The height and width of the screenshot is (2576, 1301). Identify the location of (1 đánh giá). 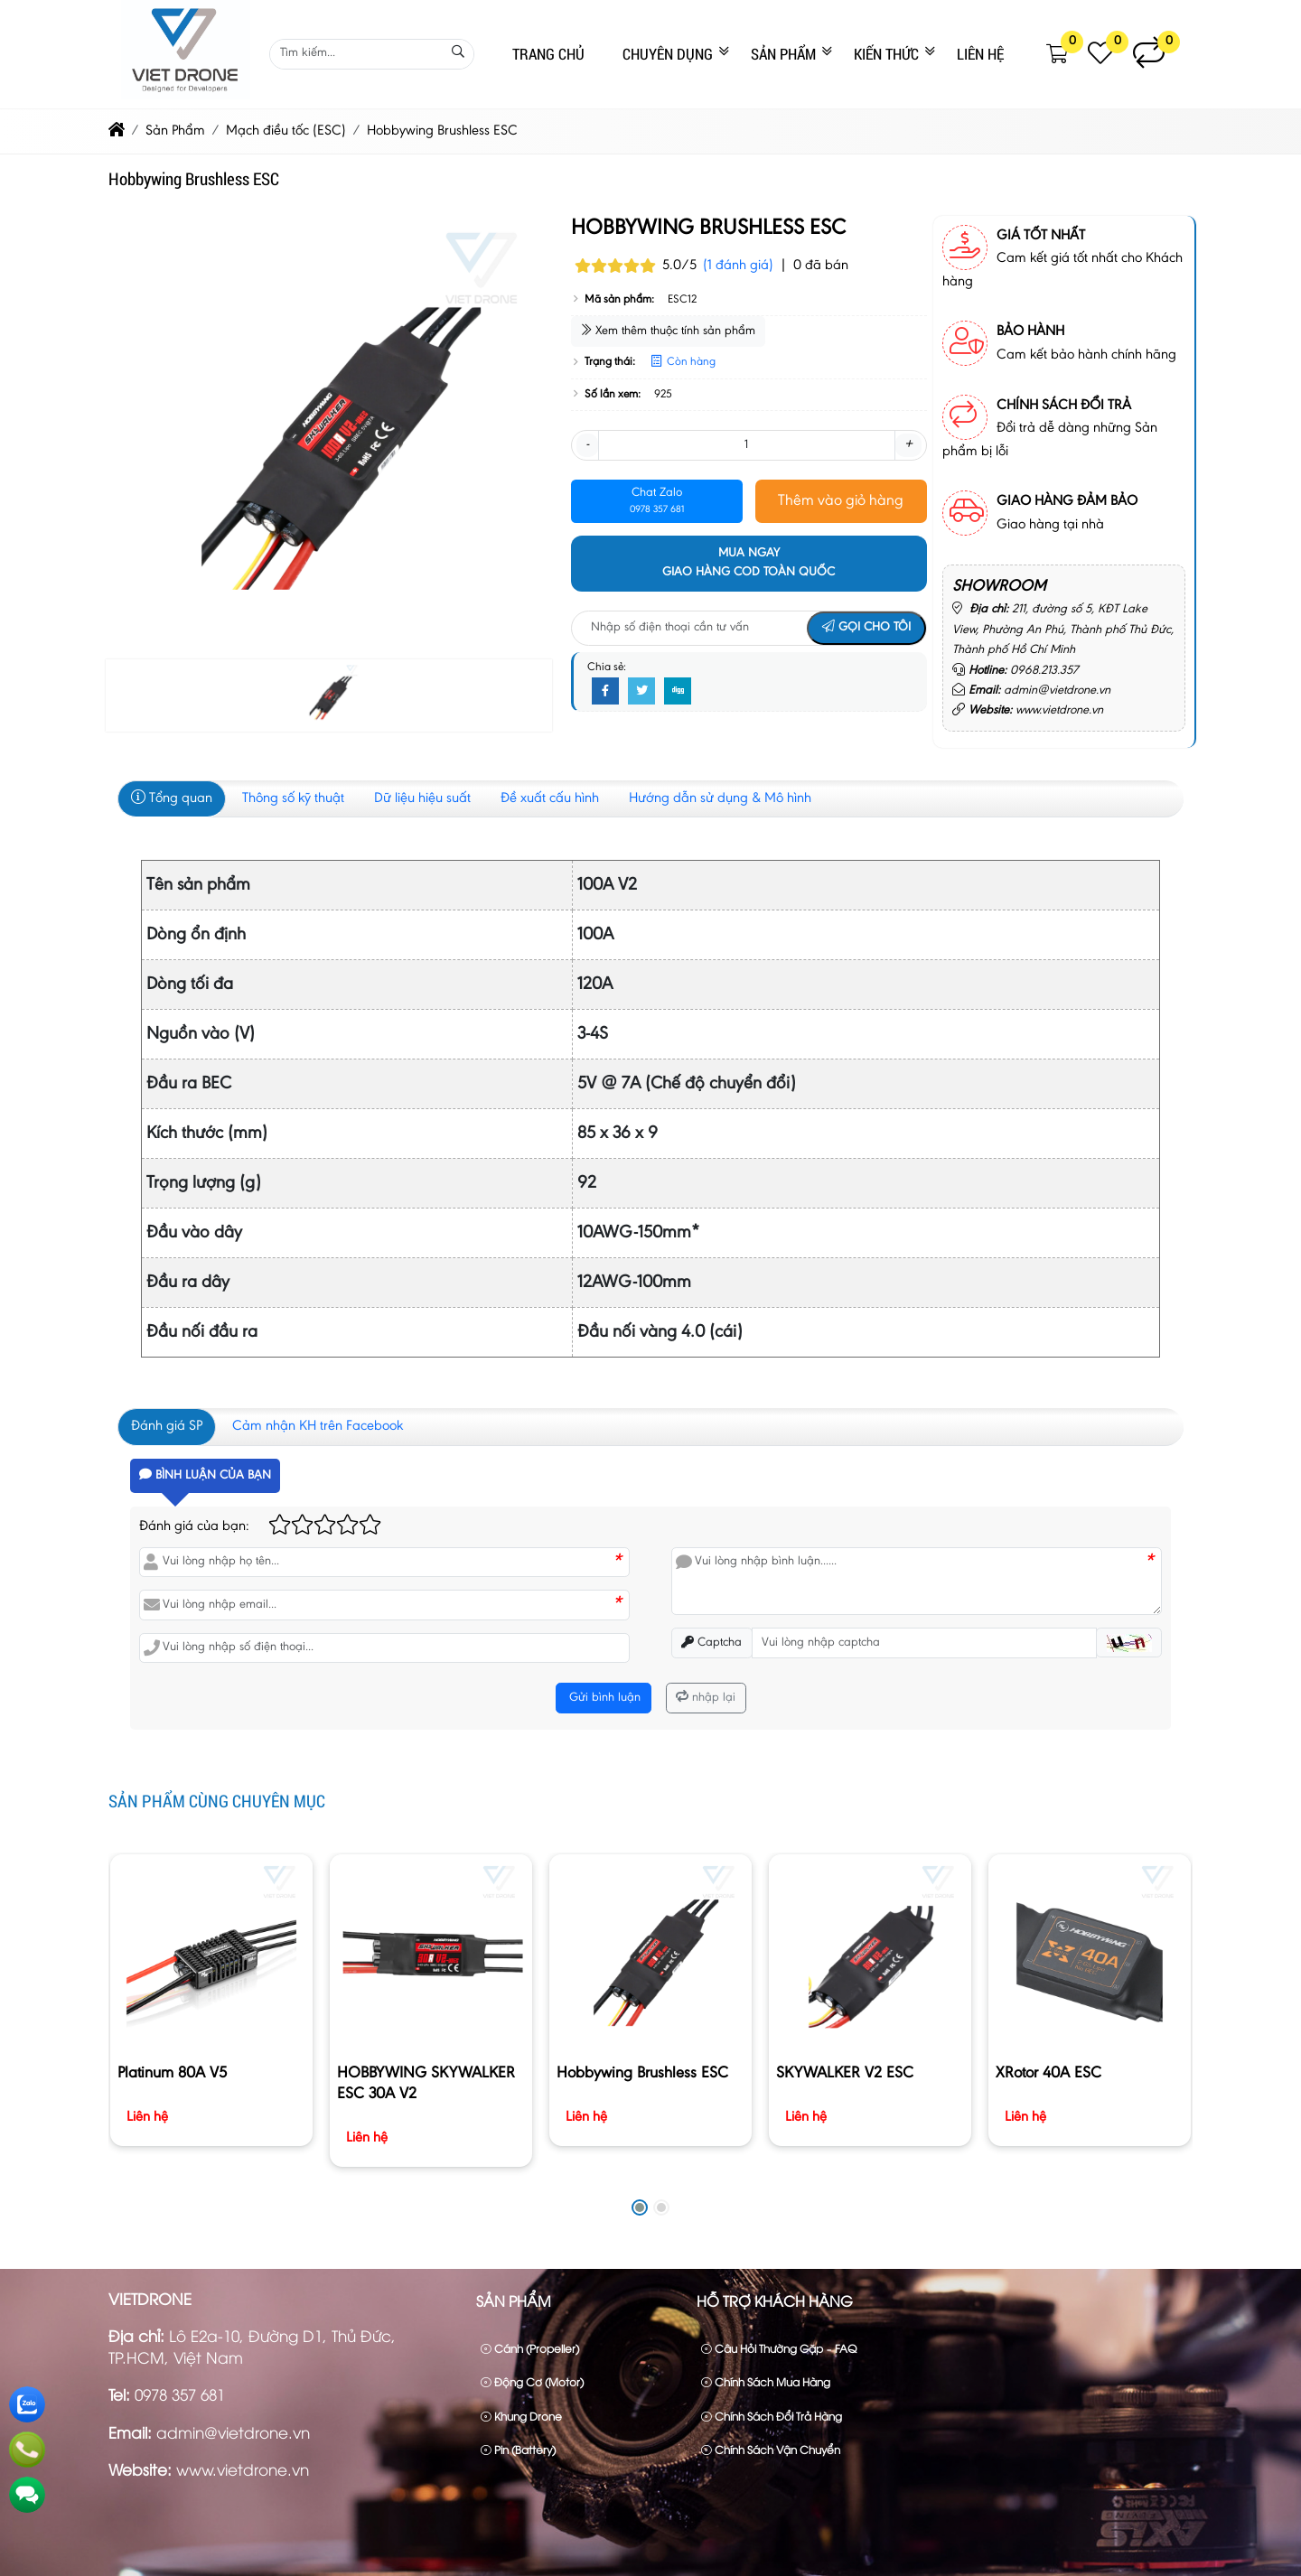
(738, 265).